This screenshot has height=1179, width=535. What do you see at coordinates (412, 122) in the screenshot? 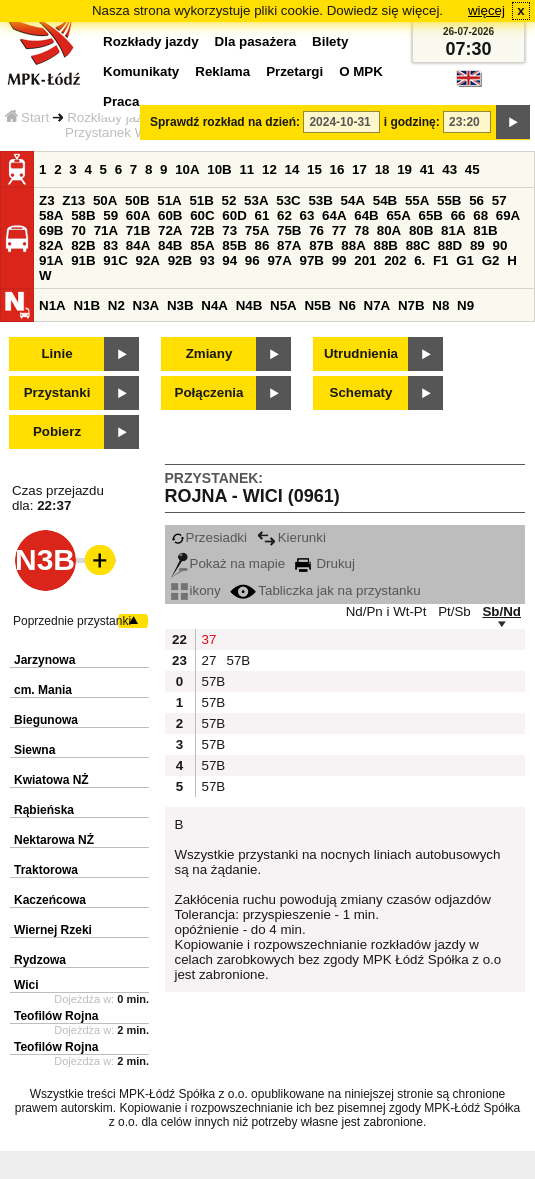
I see `i godzinę:` at bounding box center [412, 122].